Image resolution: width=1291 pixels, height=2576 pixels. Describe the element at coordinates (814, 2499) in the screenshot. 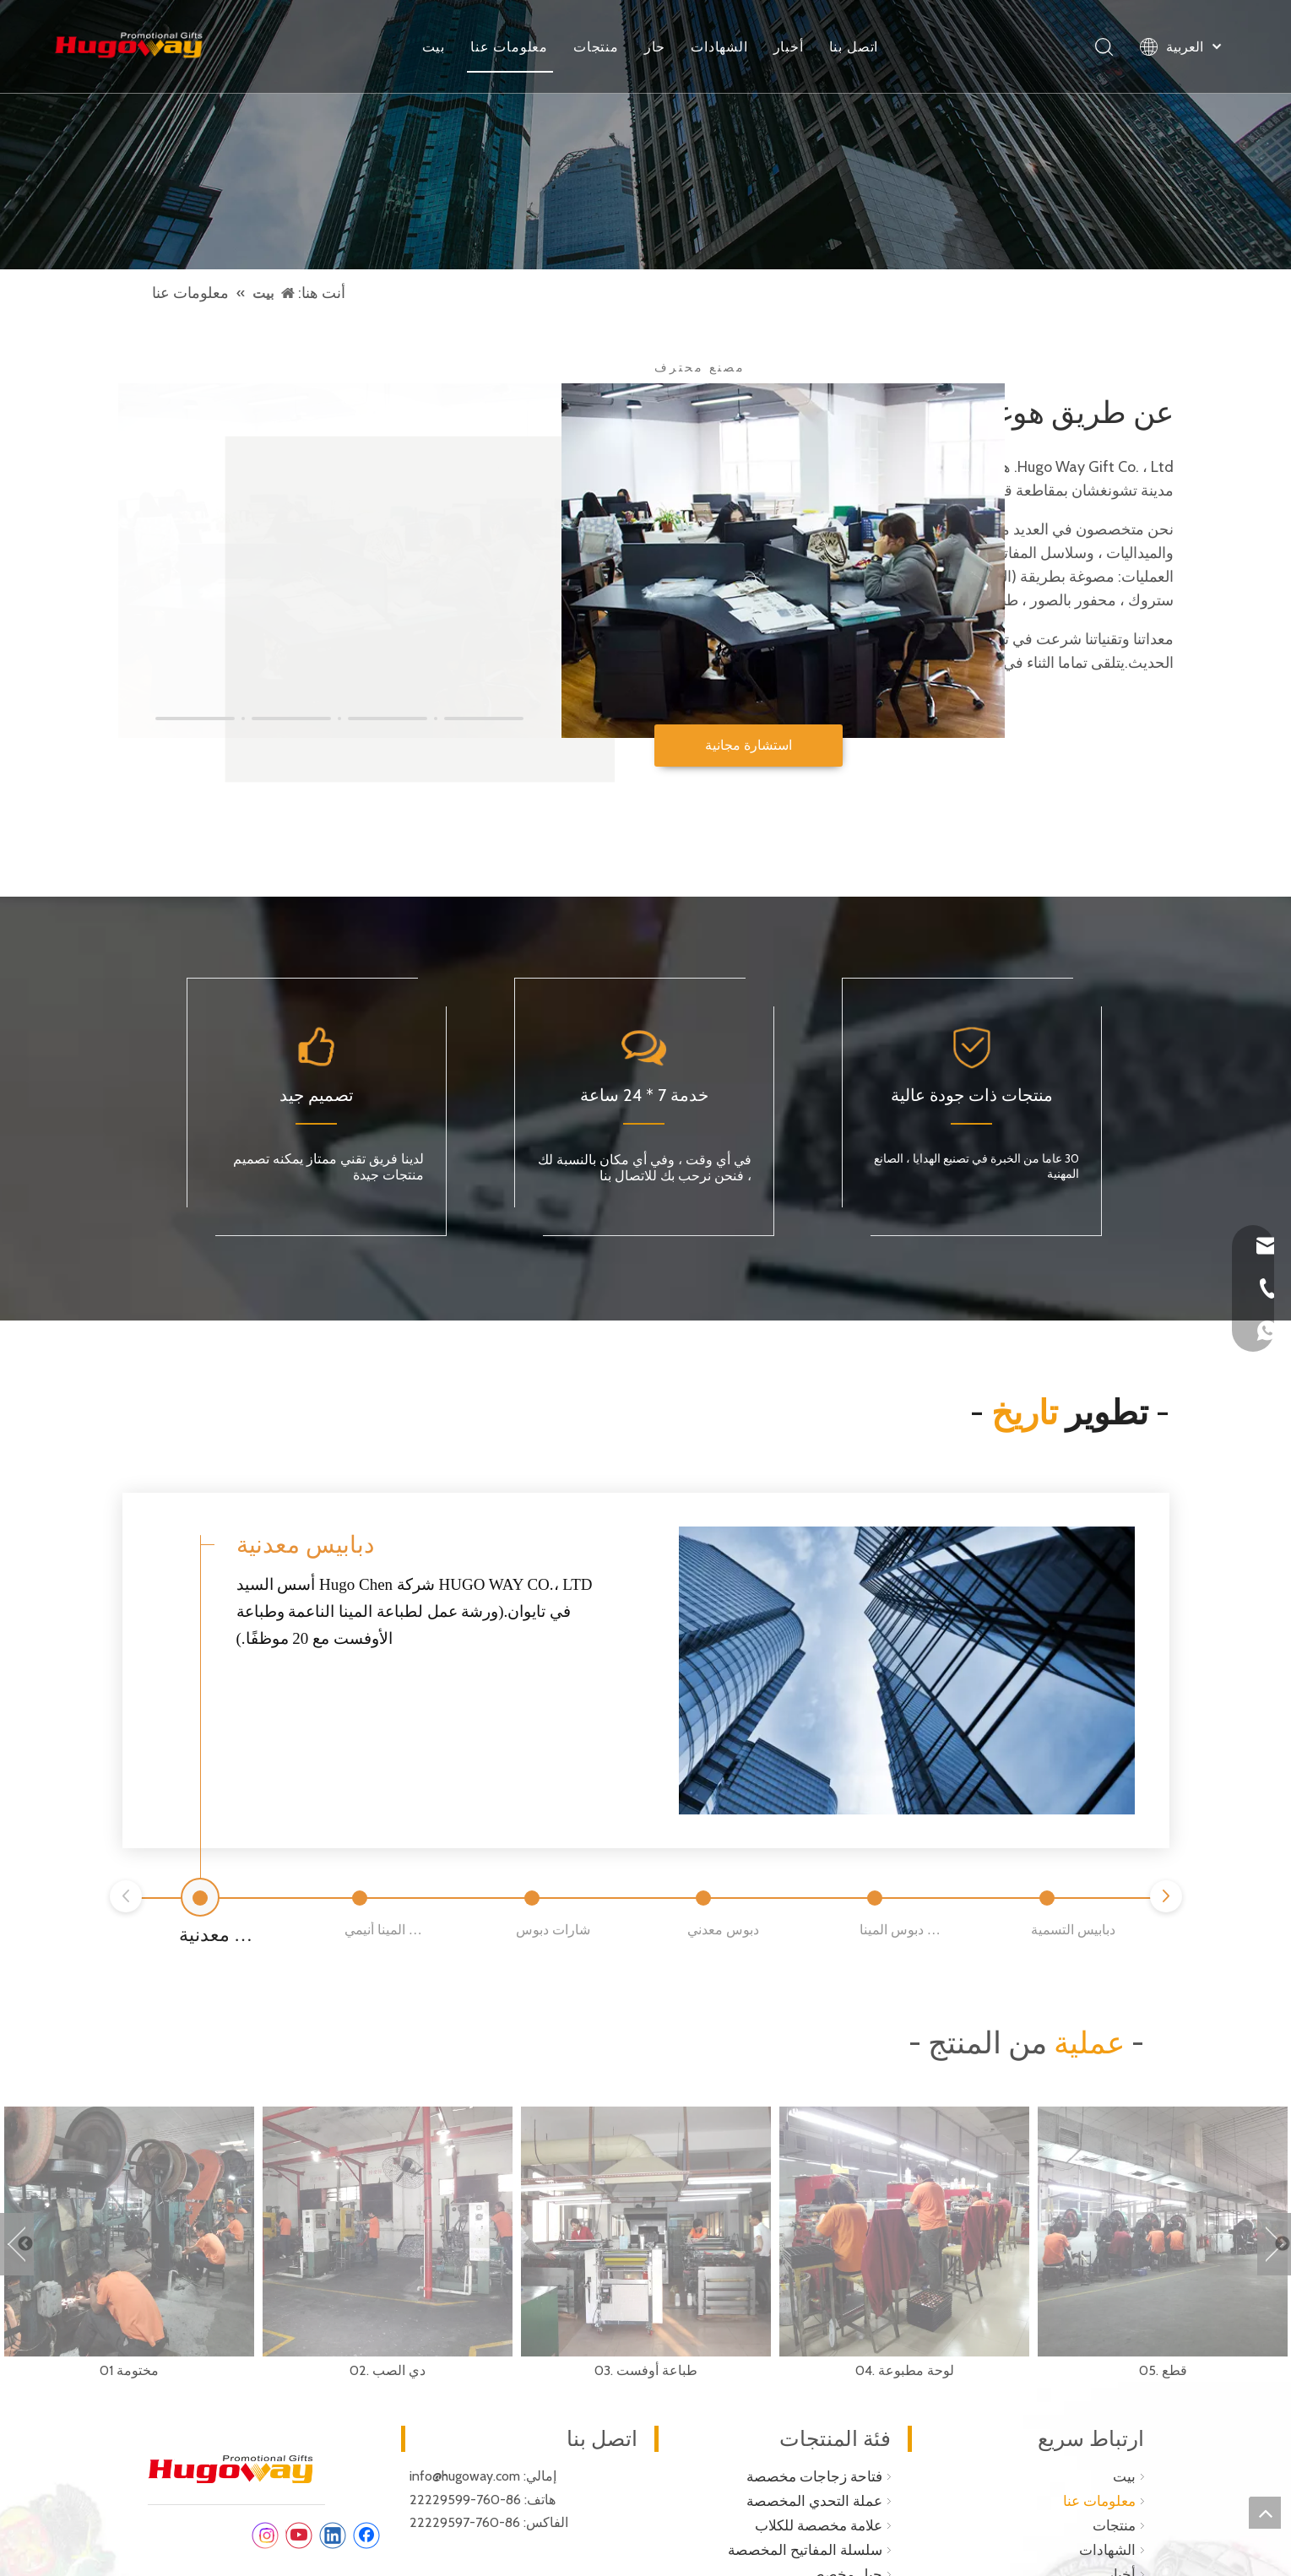

I see `عملة التحدي المخصصة` at that location.